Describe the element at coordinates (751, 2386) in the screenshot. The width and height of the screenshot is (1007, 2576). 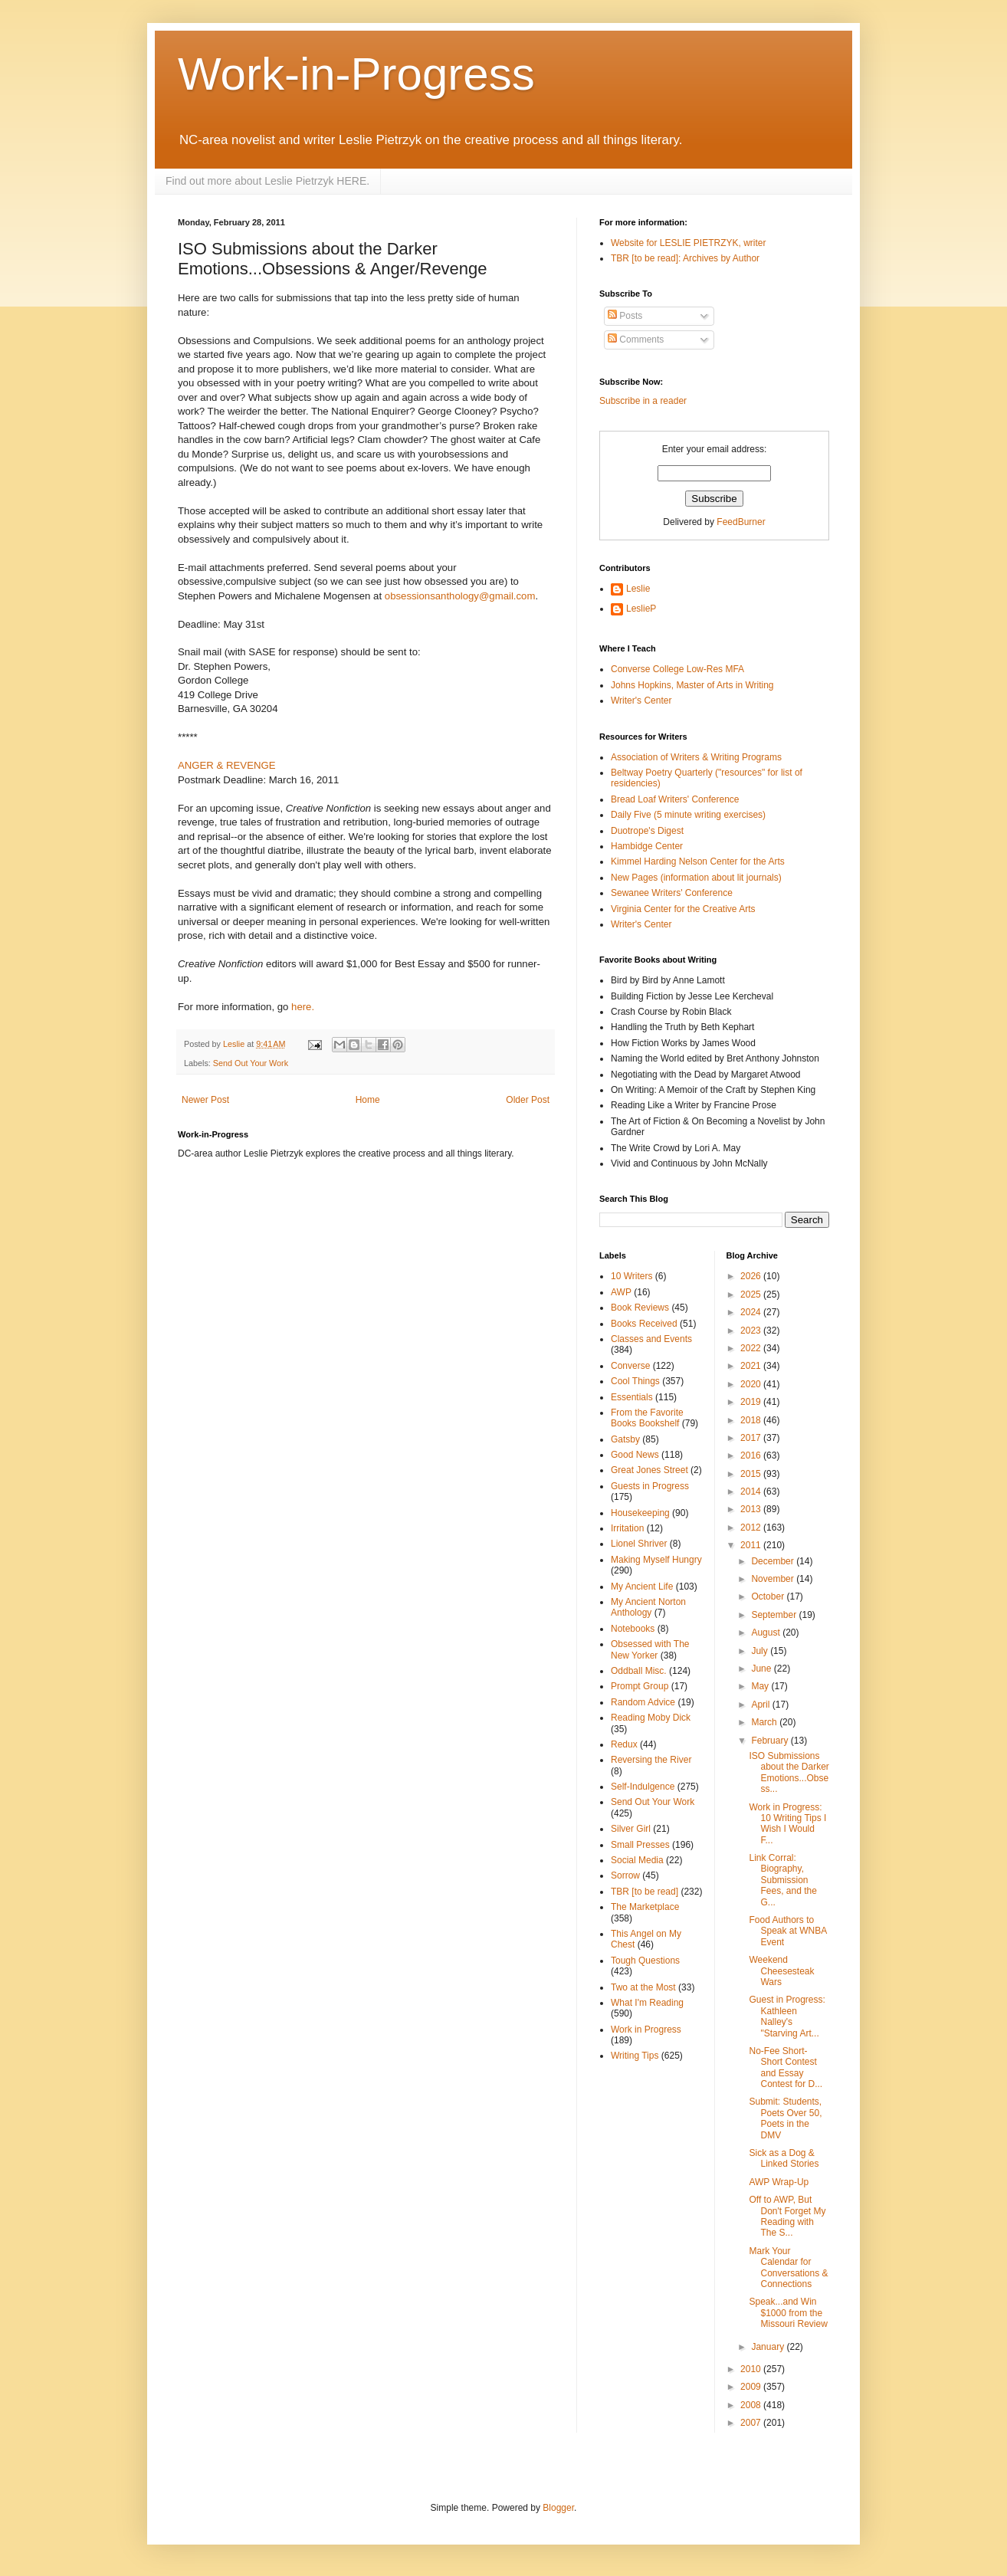
I see `2009` at that location.